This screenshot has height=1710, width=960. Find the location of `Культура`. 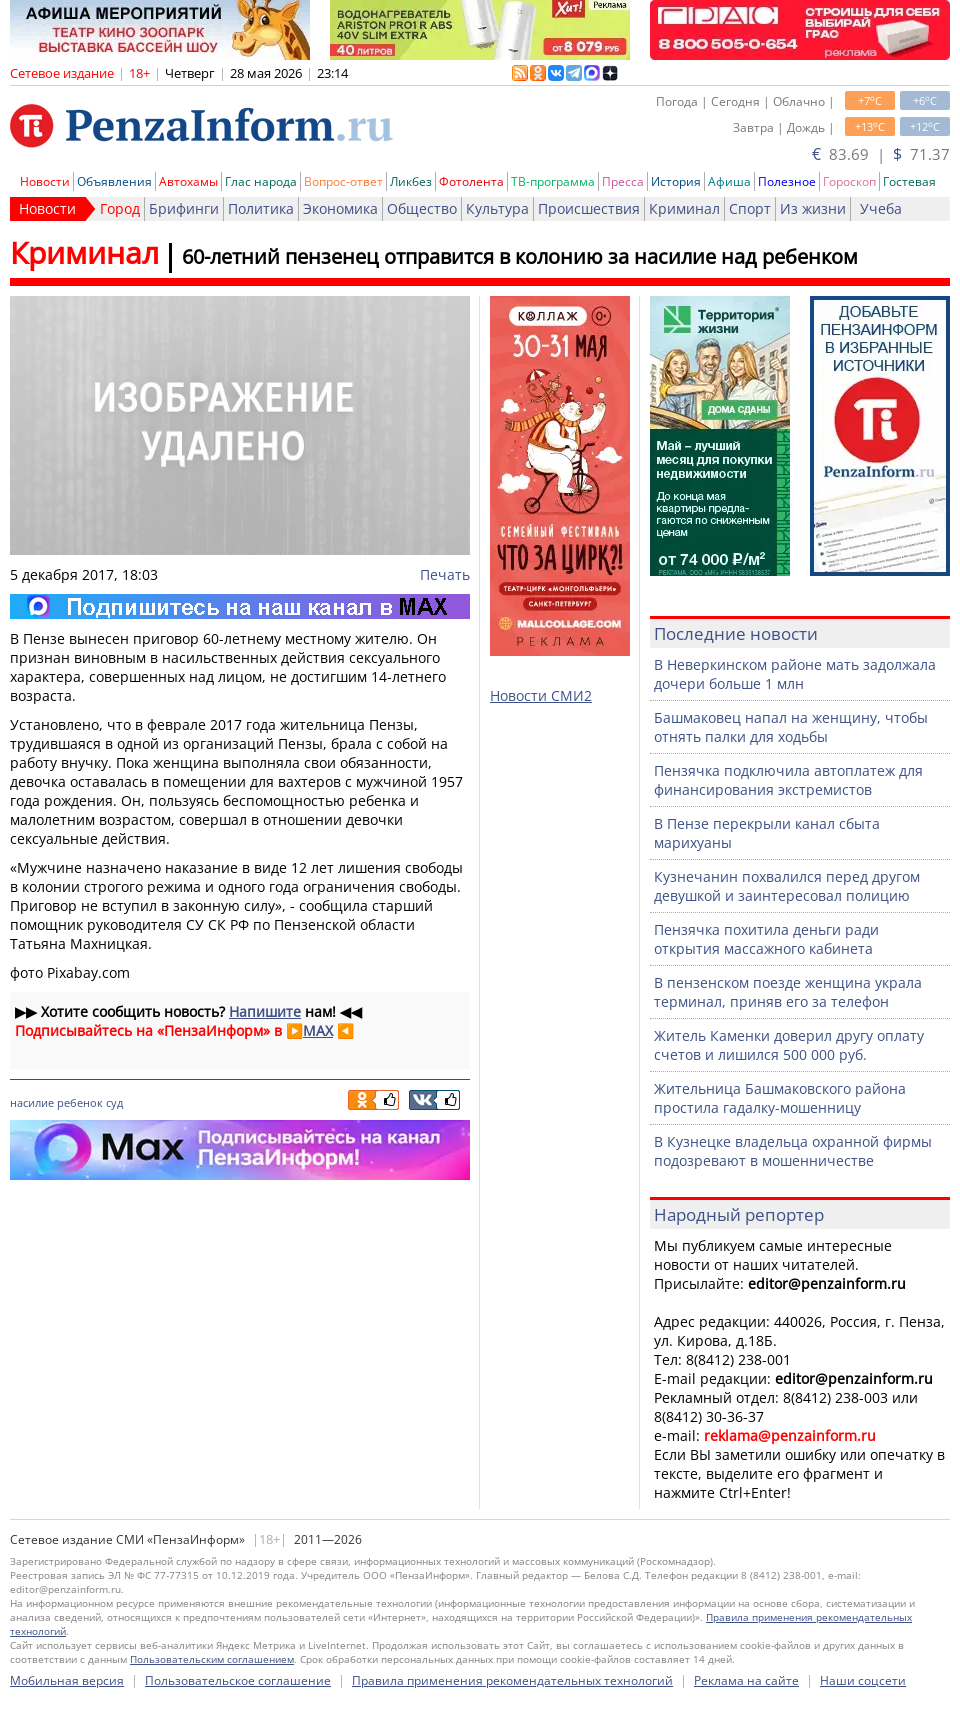

Культура is located at coordinates (497, 208).